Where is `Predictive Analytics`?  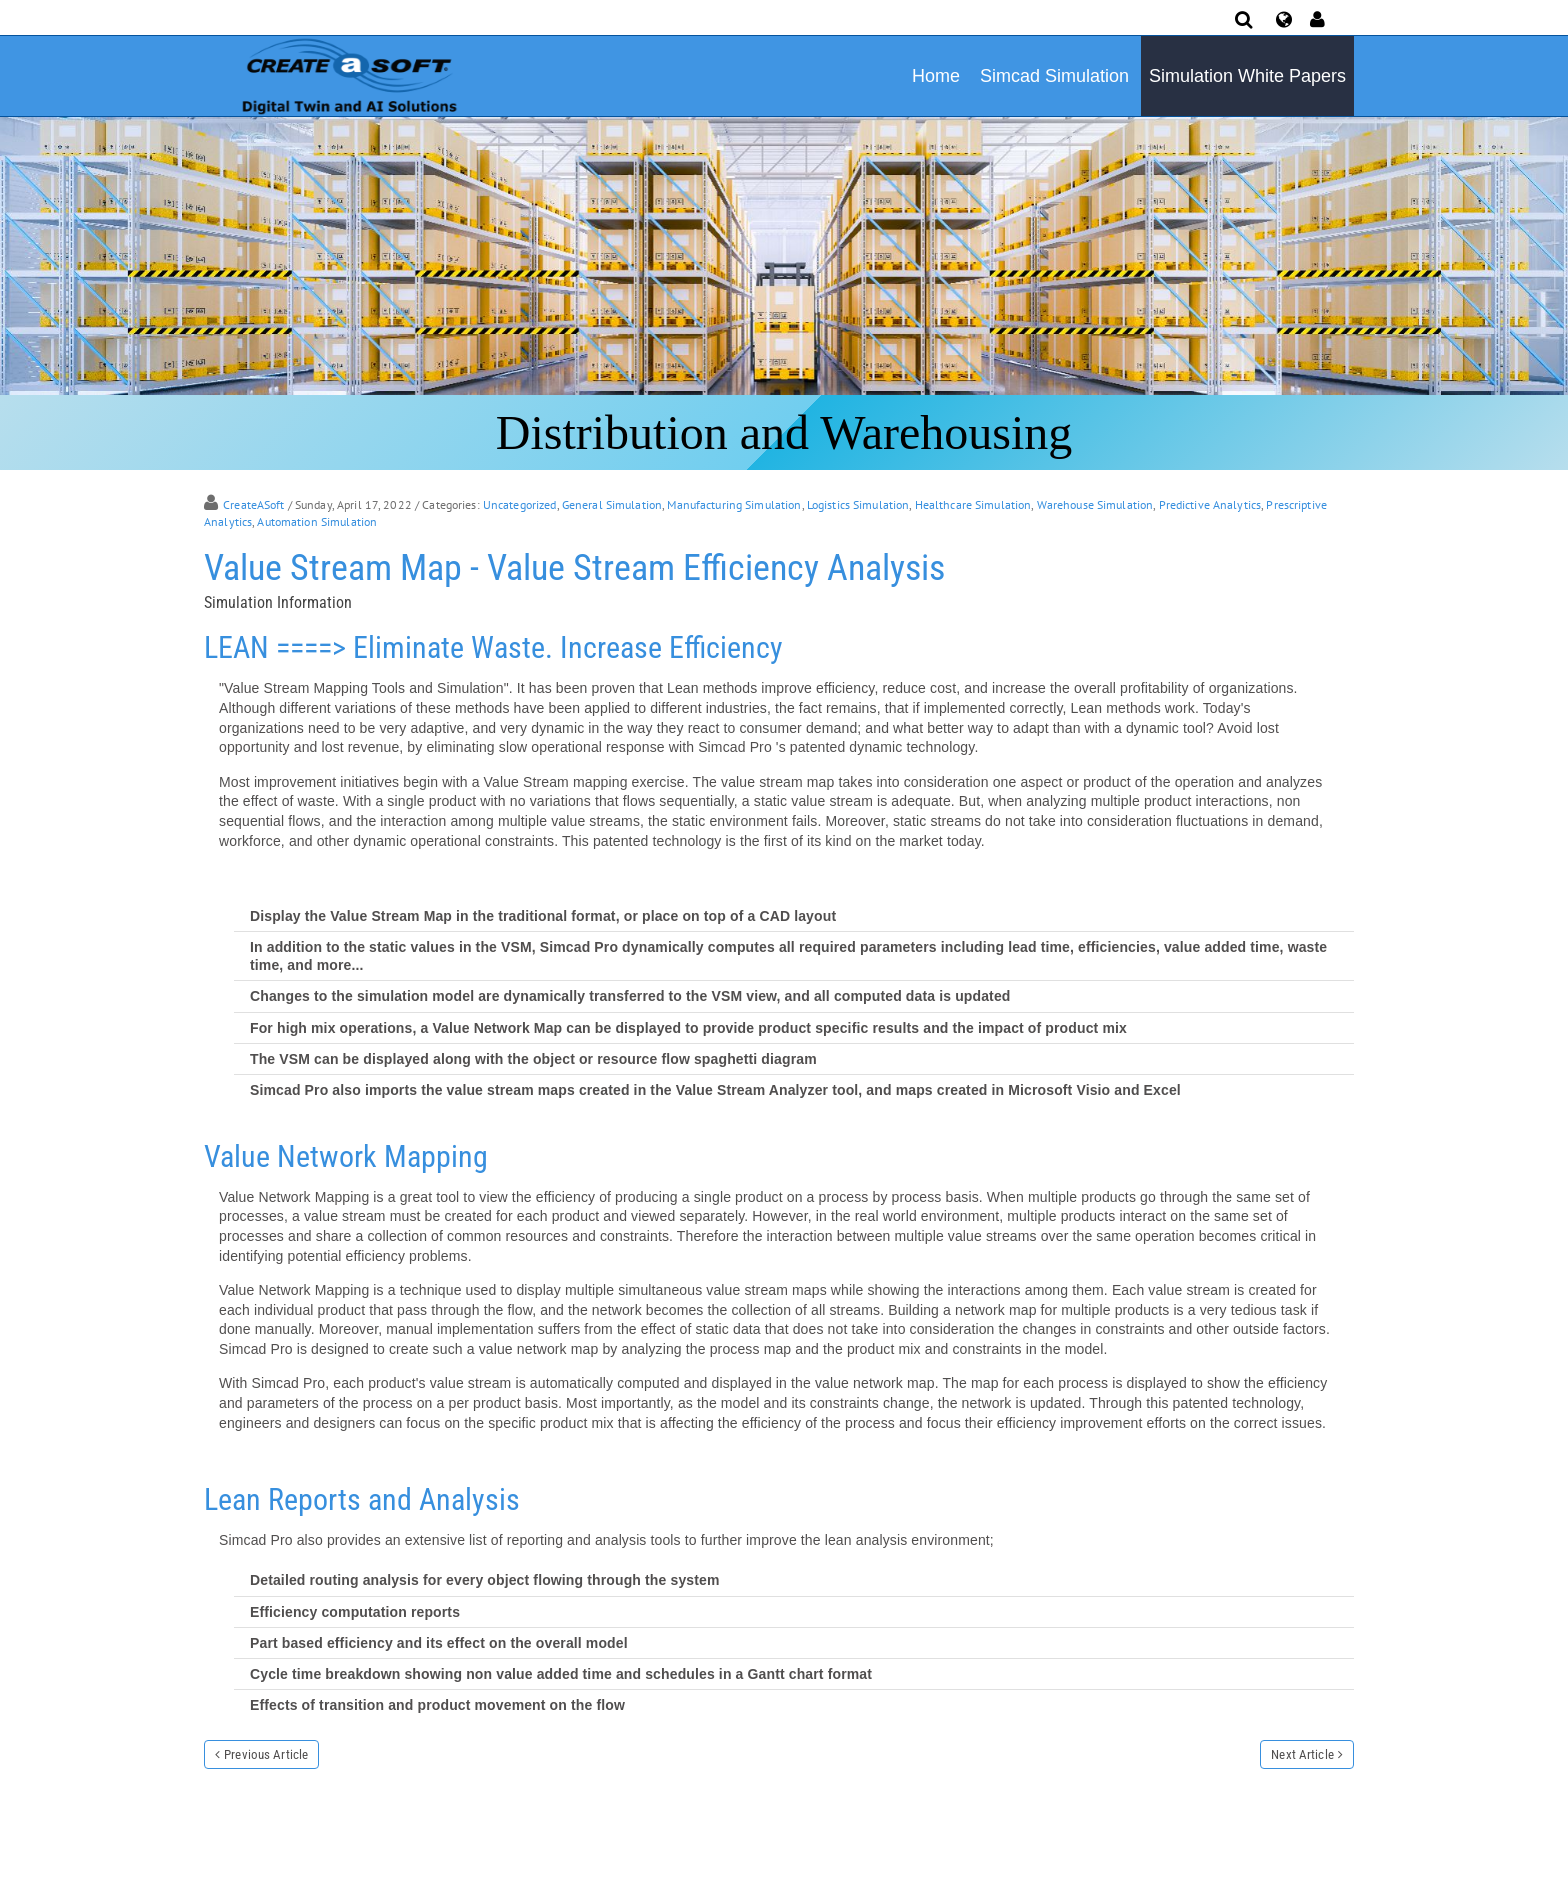 Predictive Analytics is located at coordinates (1210, 504).